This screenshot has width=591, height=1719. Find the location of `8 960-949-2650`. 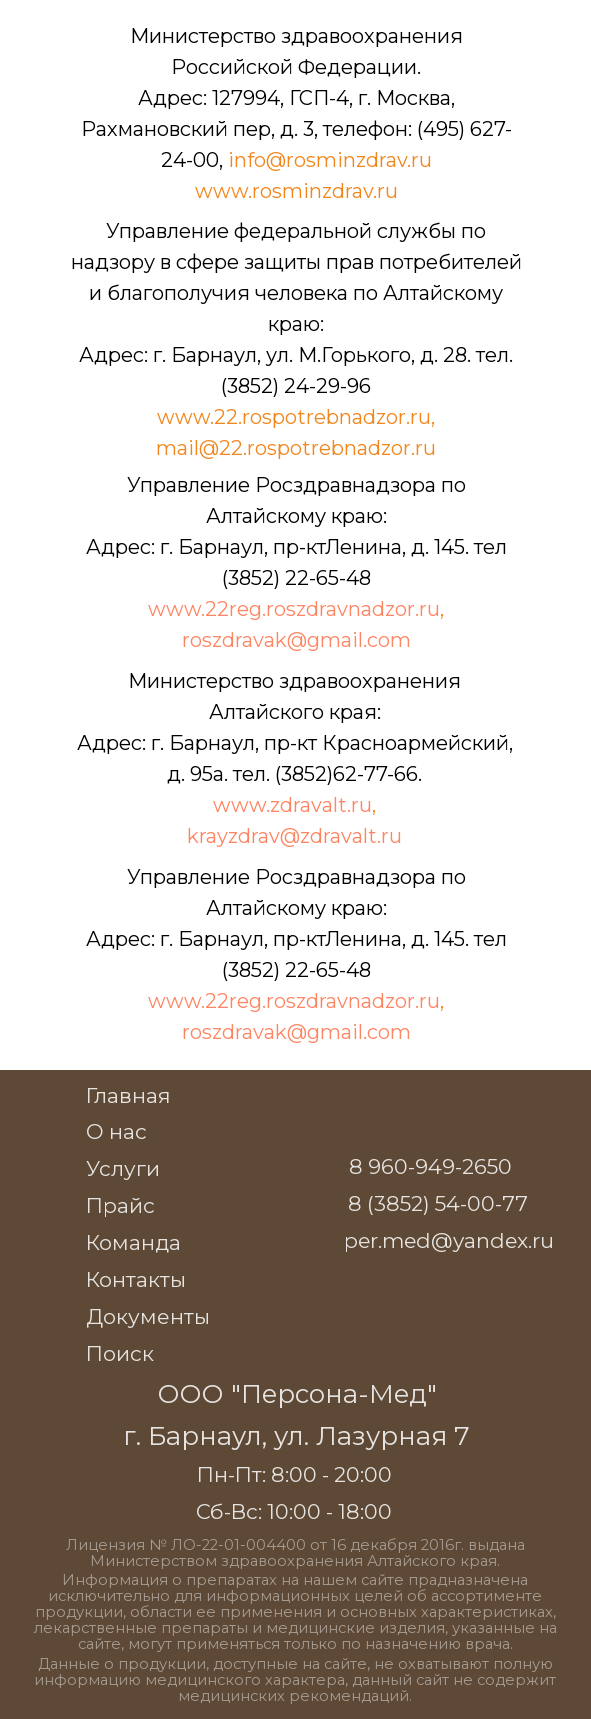

8 960-949-2650 is located at coordinates (430, 1166).